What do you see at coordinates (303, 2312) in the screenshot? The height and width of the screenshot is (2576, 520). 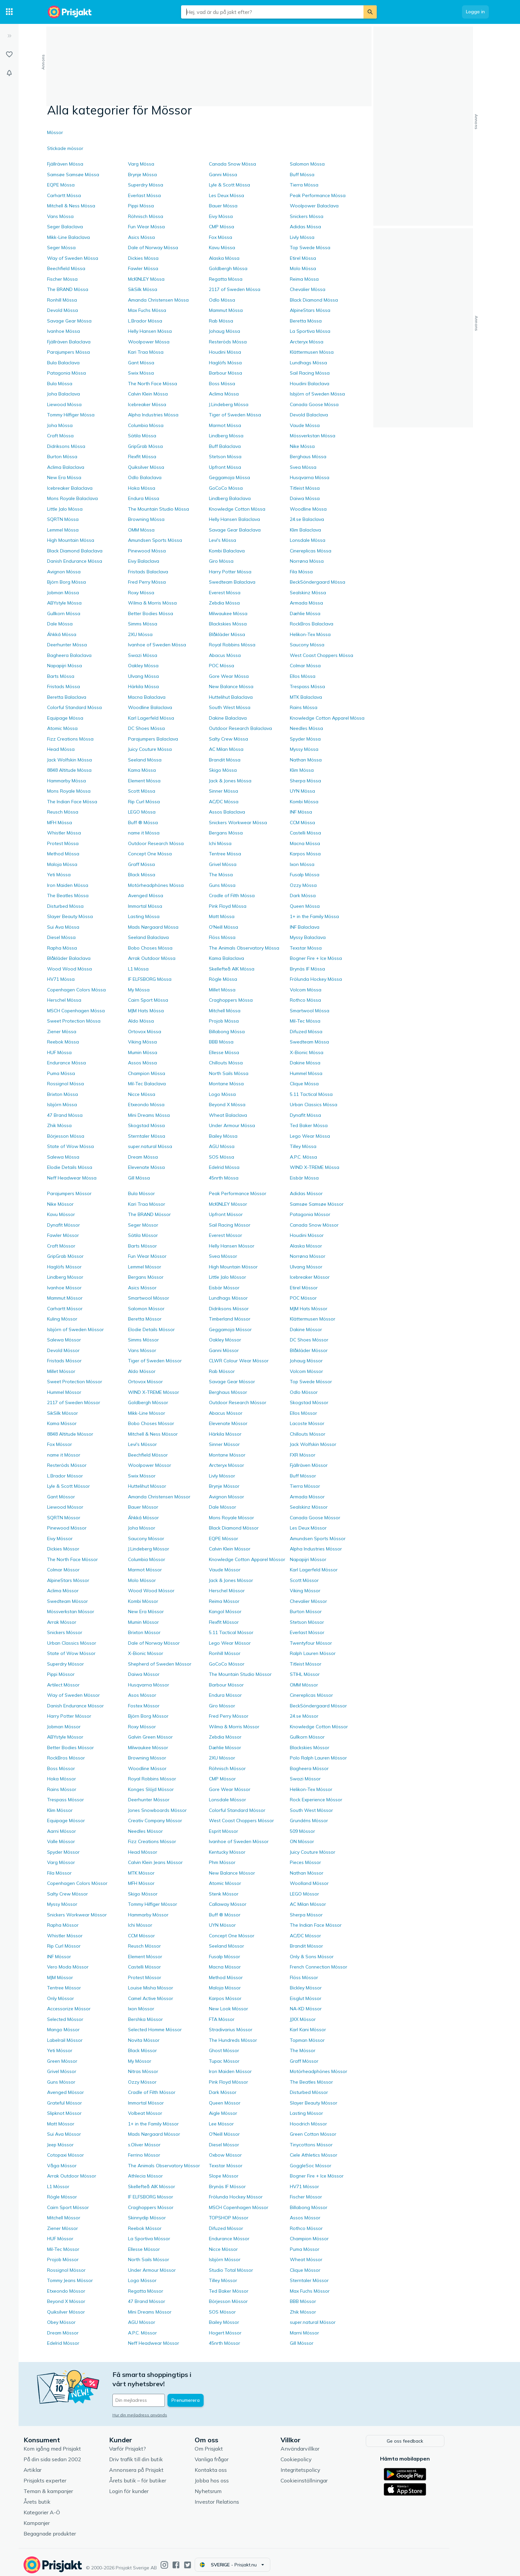 I see `Zhik Mössor` at bounding box center [303, 2312].